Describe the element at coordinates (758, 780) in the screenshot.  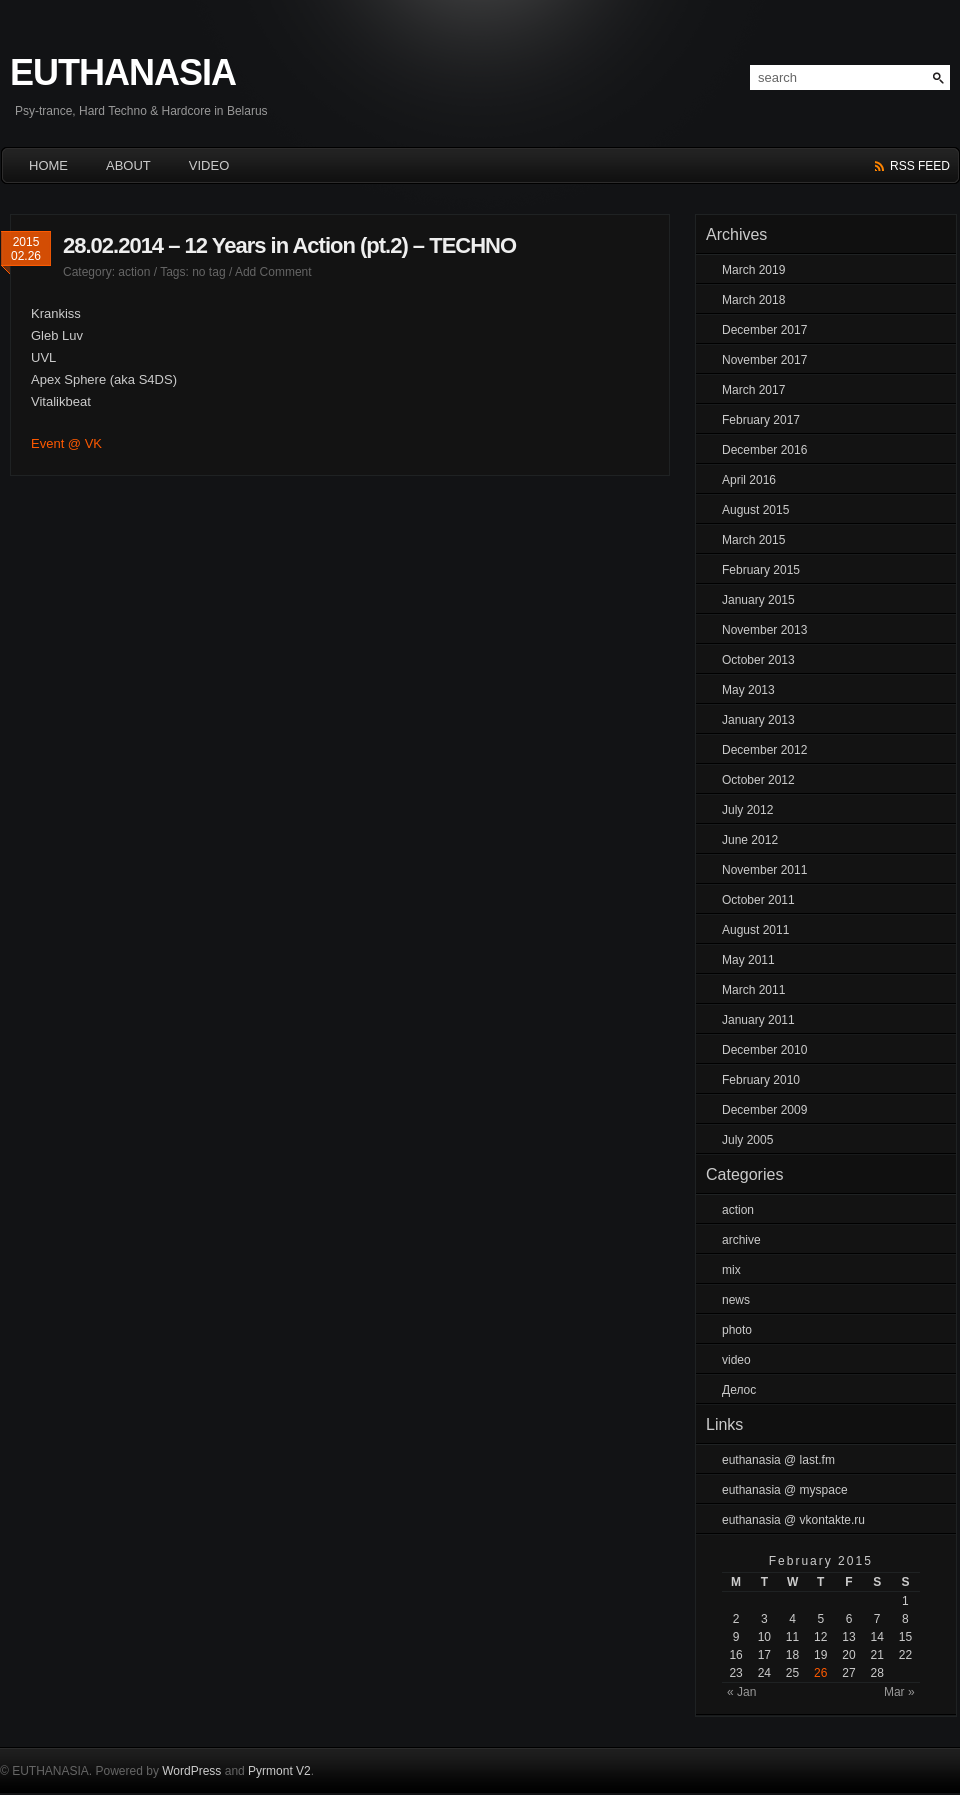
I see `October 2012` at that location.